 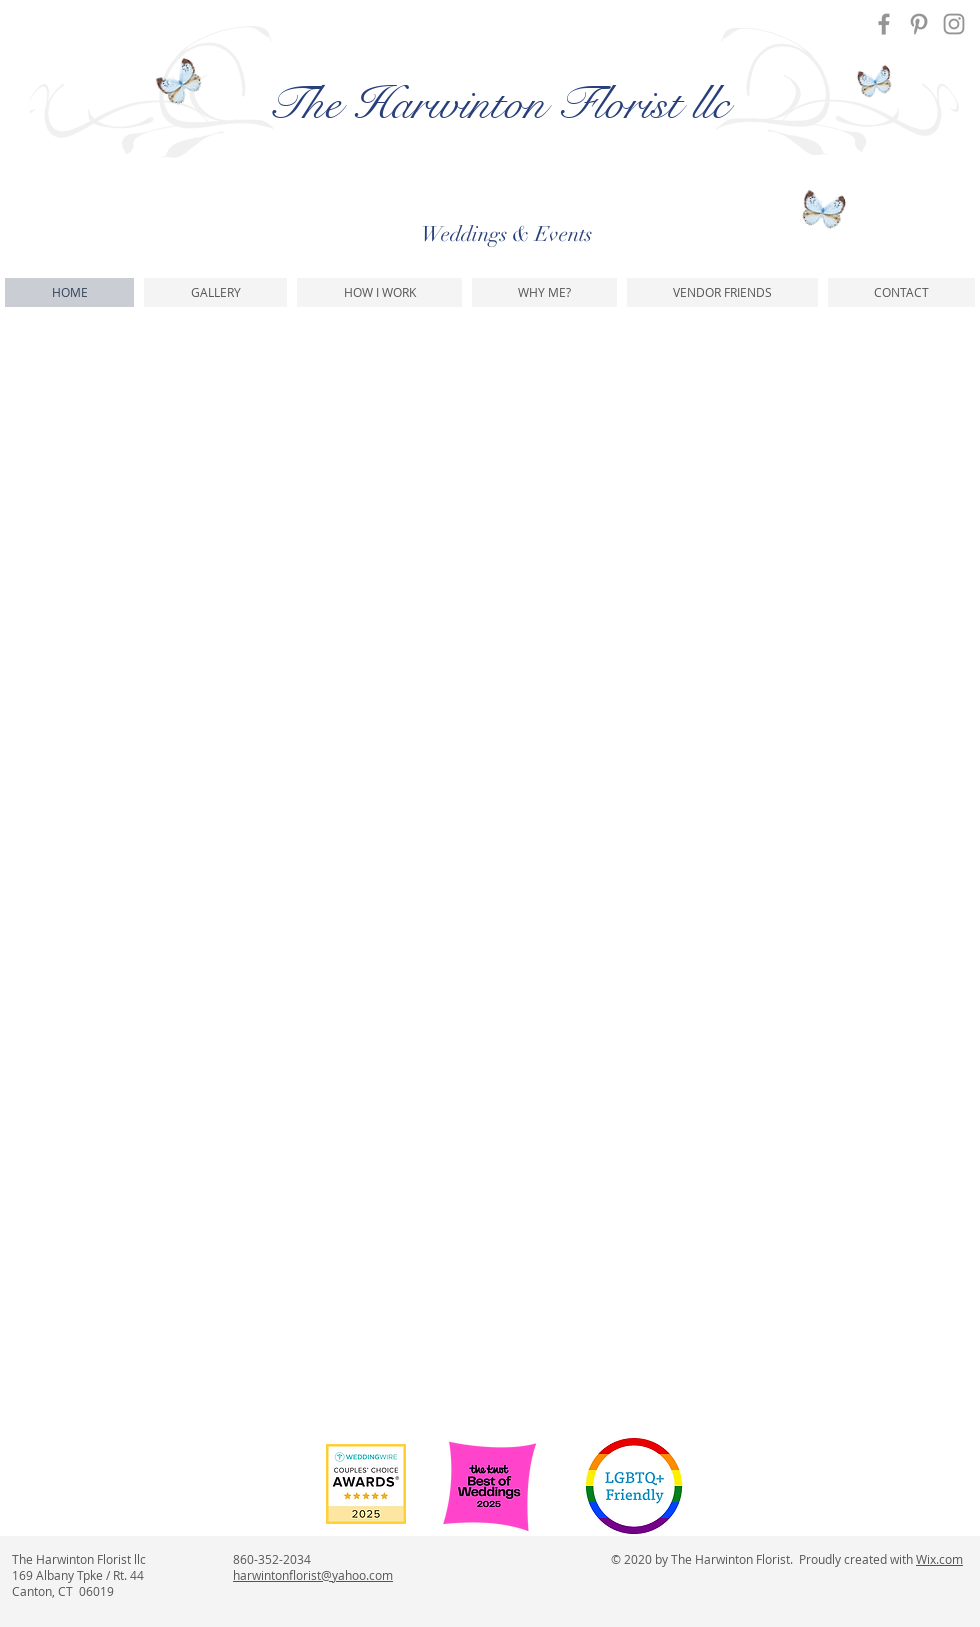 I want to click on [Pinterest], so click(x=919, y=24).